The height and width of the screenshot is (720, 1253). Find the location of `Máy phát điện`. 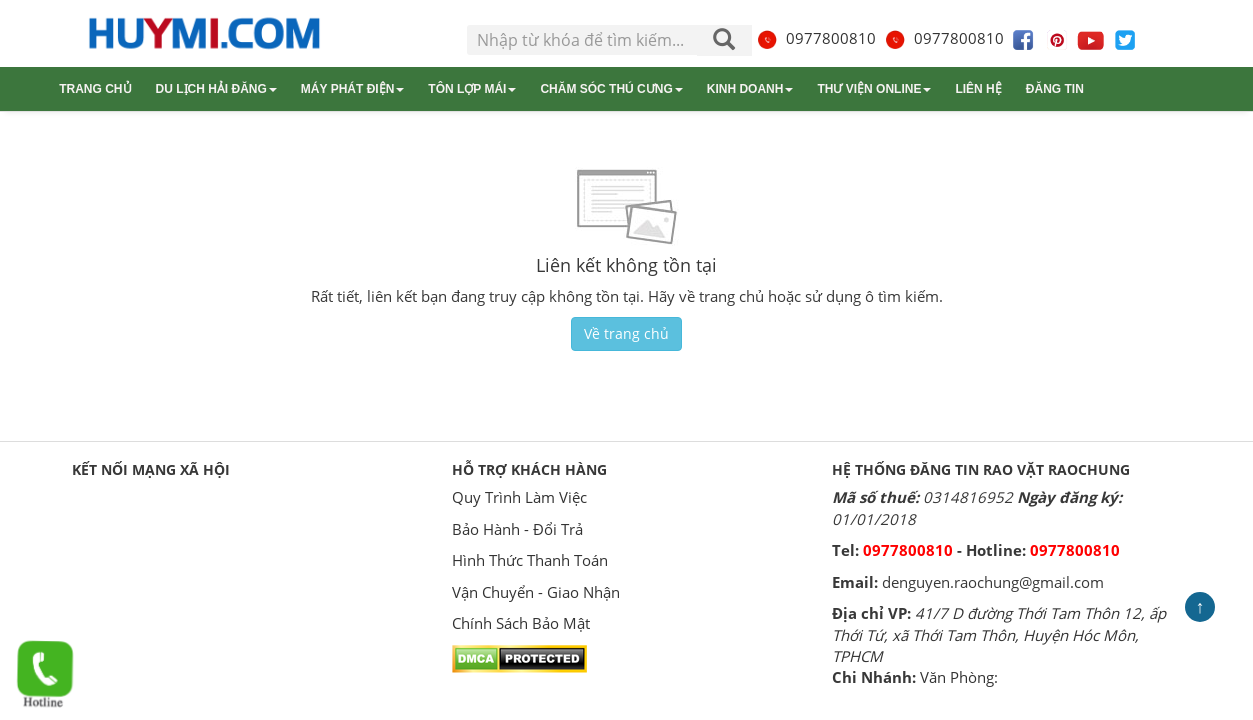

Máy phát điện is located at coordinates (352, 89).